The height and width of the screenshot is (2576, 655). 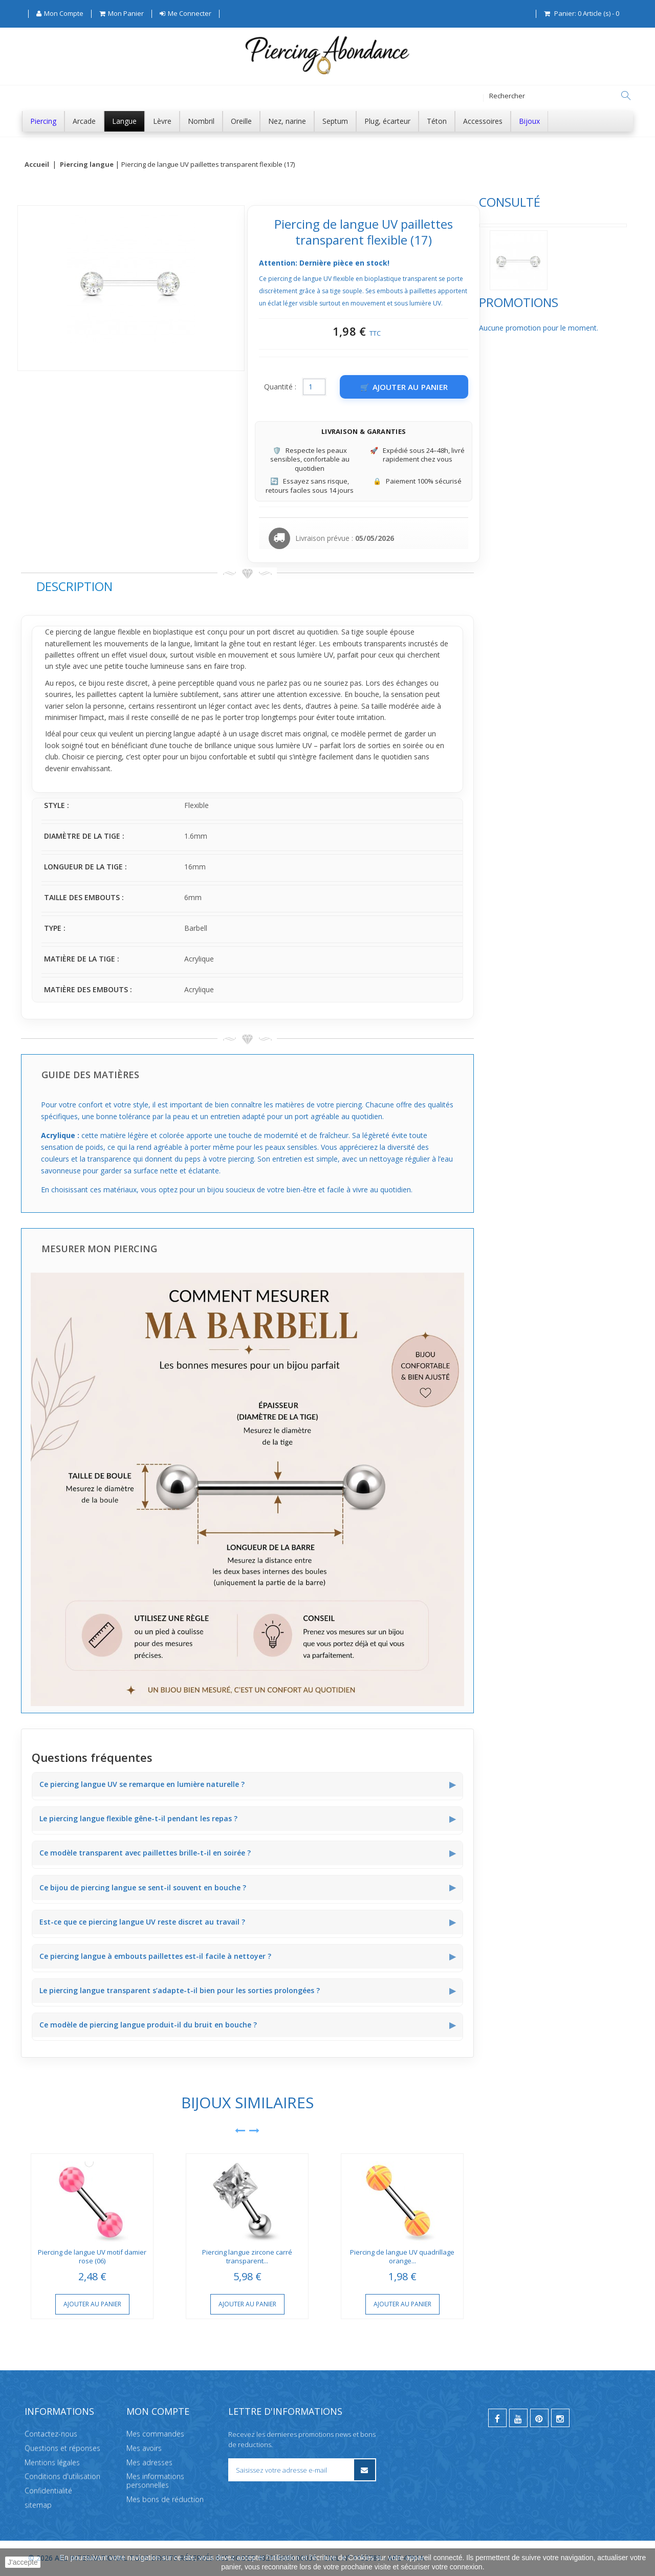 What do you see at coordinates (467, 387) in the screenshot?
I see `[Quantité]` at bounding box center [467, 387].